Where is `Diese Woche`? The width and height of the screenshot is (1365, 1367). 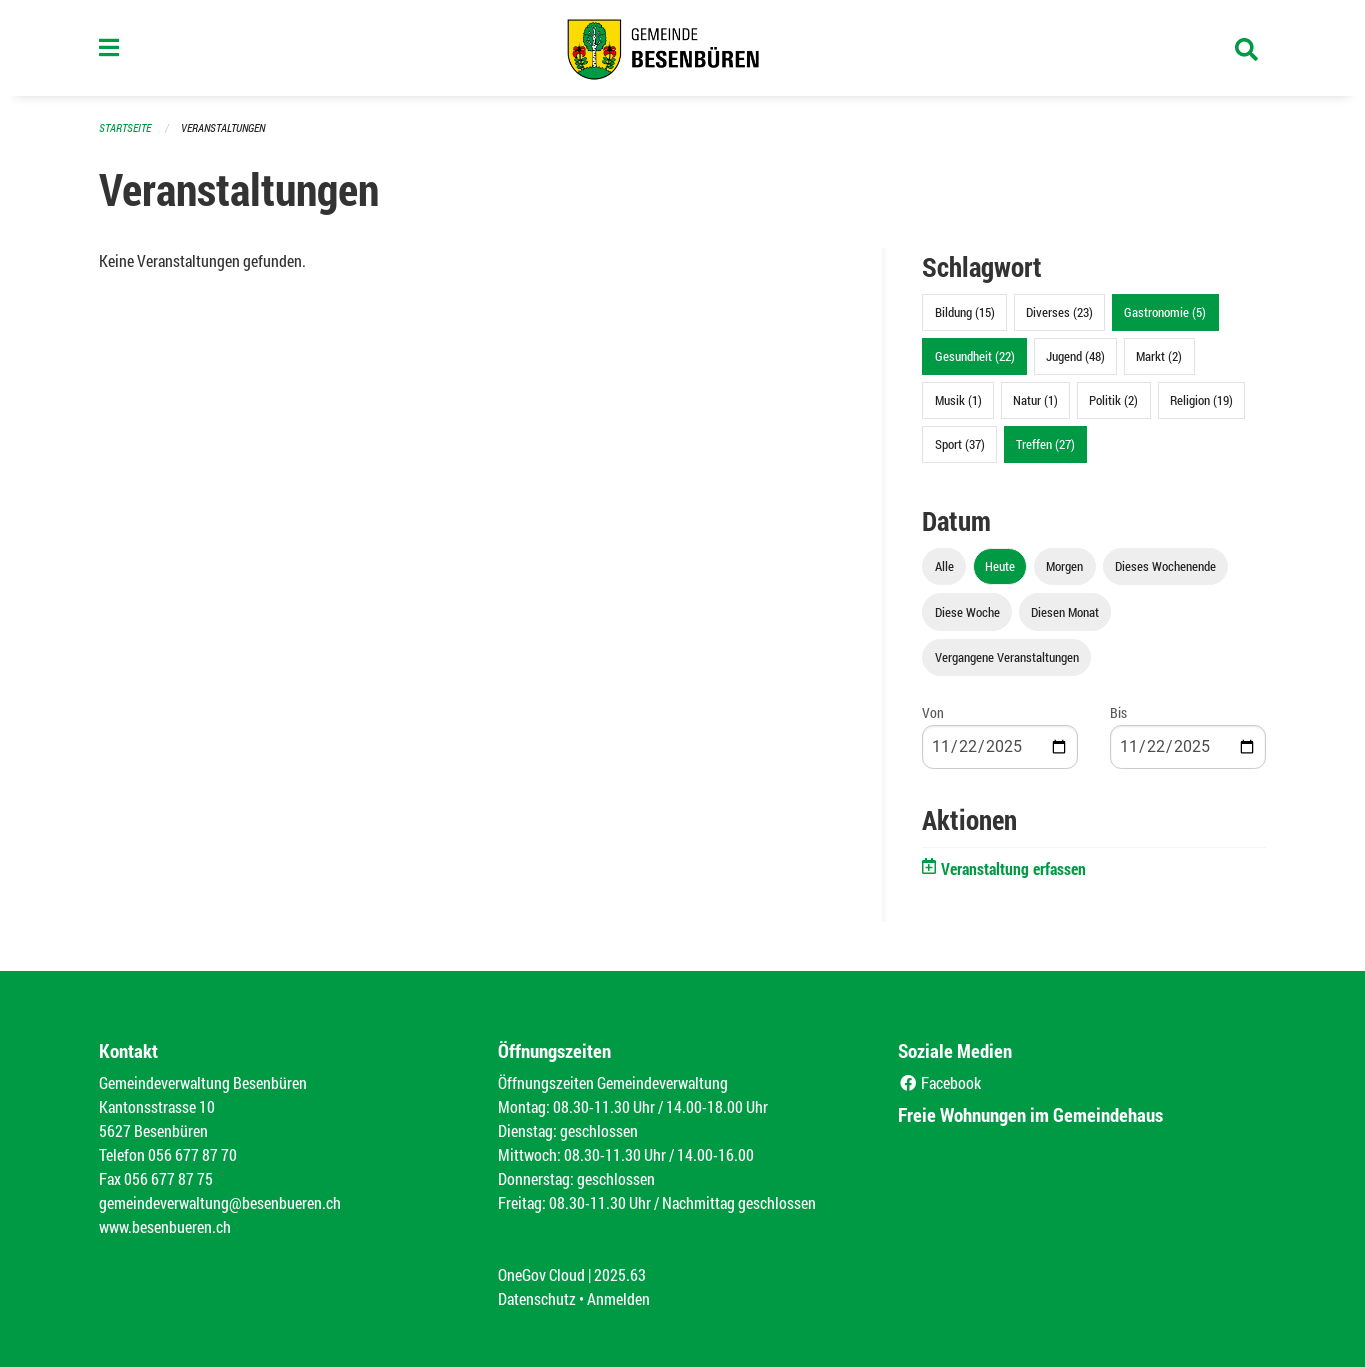 Diese Woche is located at coordinates (967, 612).